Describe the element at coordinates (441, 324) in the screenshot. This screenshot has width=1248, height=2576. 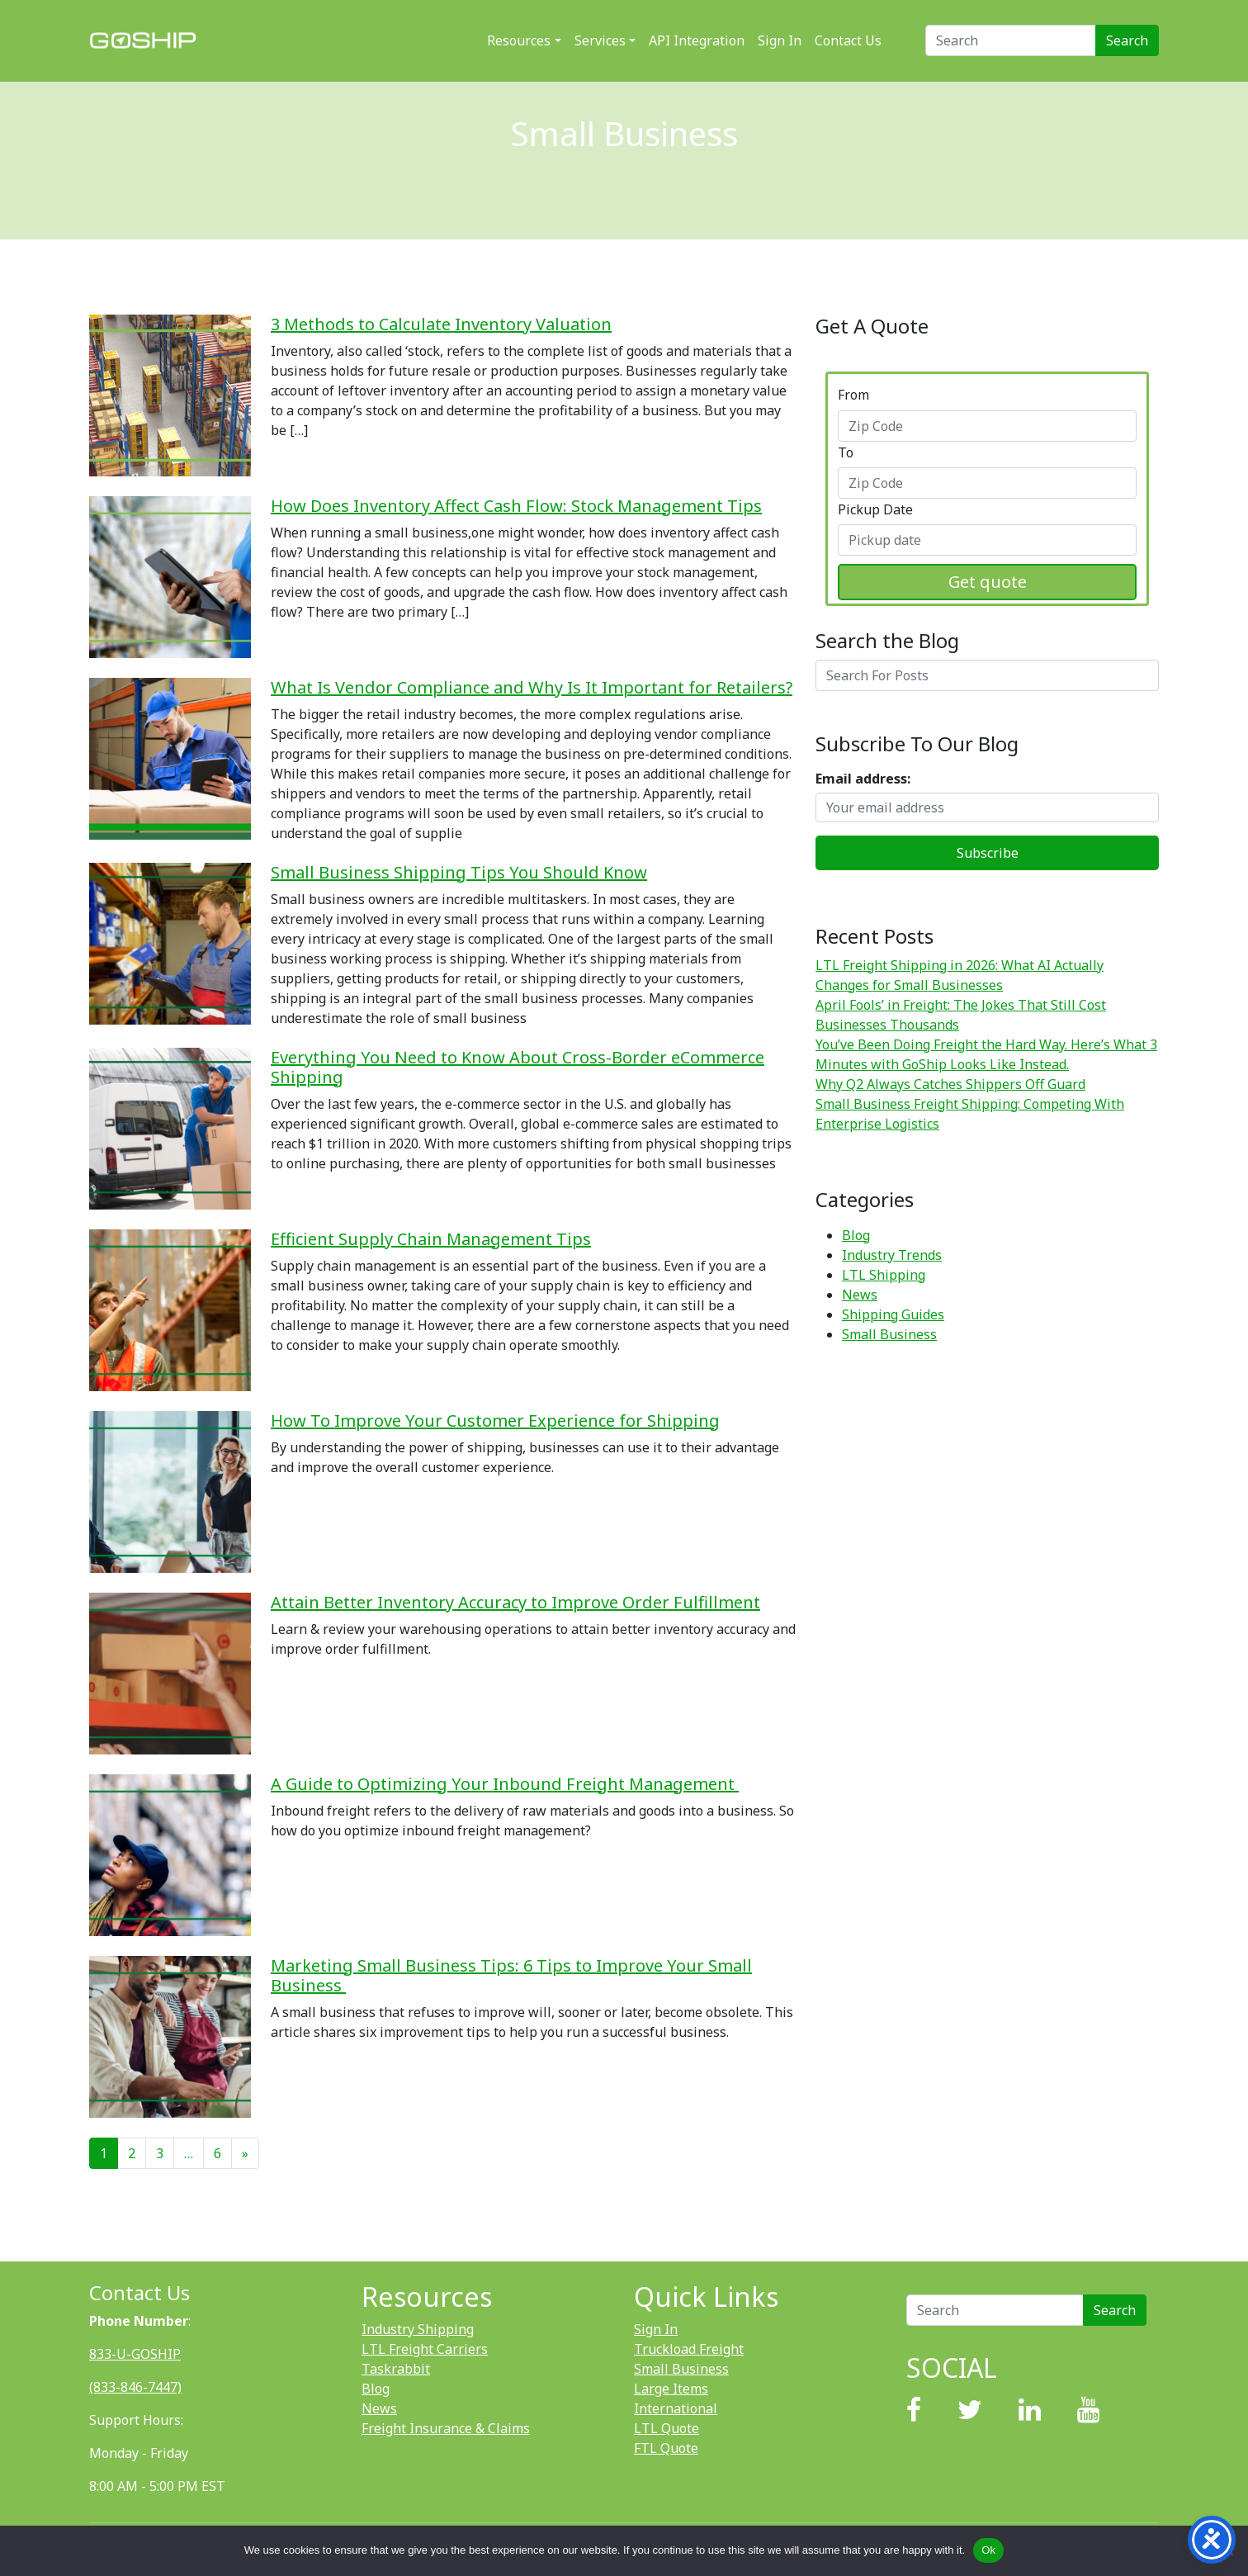
I see `3 Methods to Calculate Inventory Valuation` at that location.